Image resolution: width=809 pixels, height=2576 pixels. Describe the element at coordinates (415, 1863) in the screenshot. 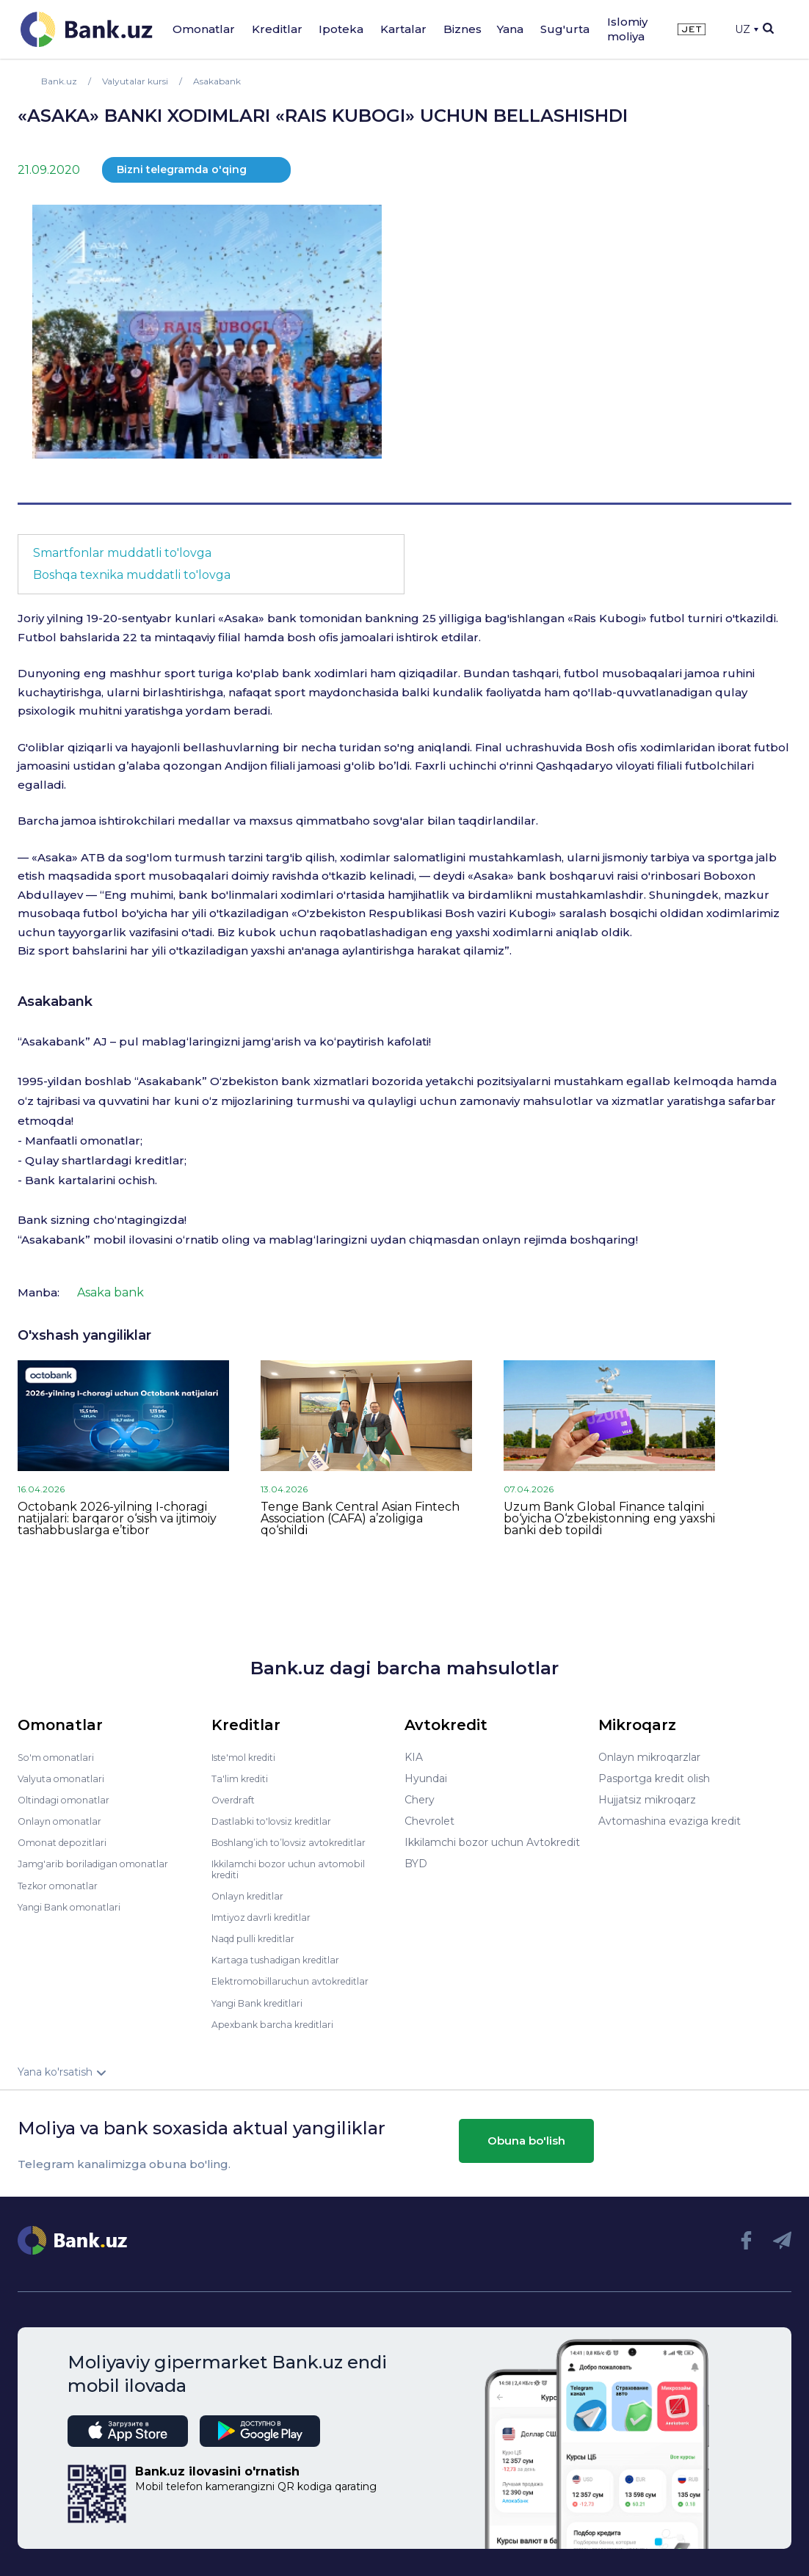

I see `BYD` at that location.